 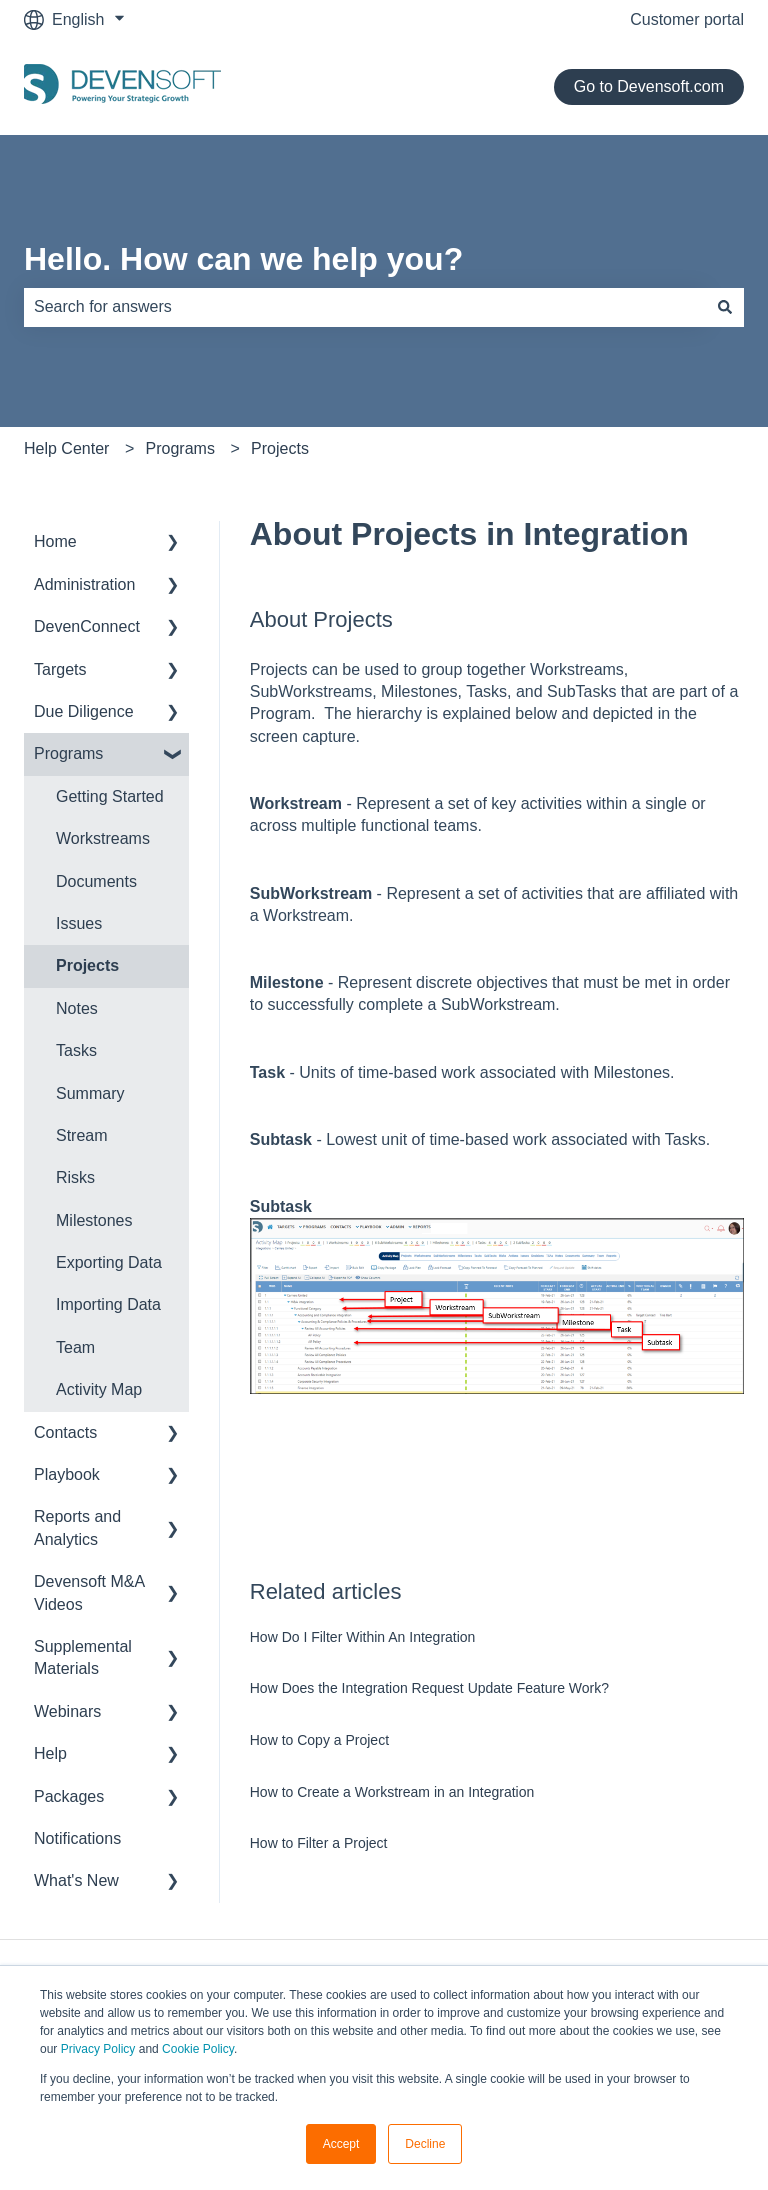 What do you see at coordinates (87, 965) in the screenshot?
I see `Projects [menuitem]` at bounding box center [87, 965].